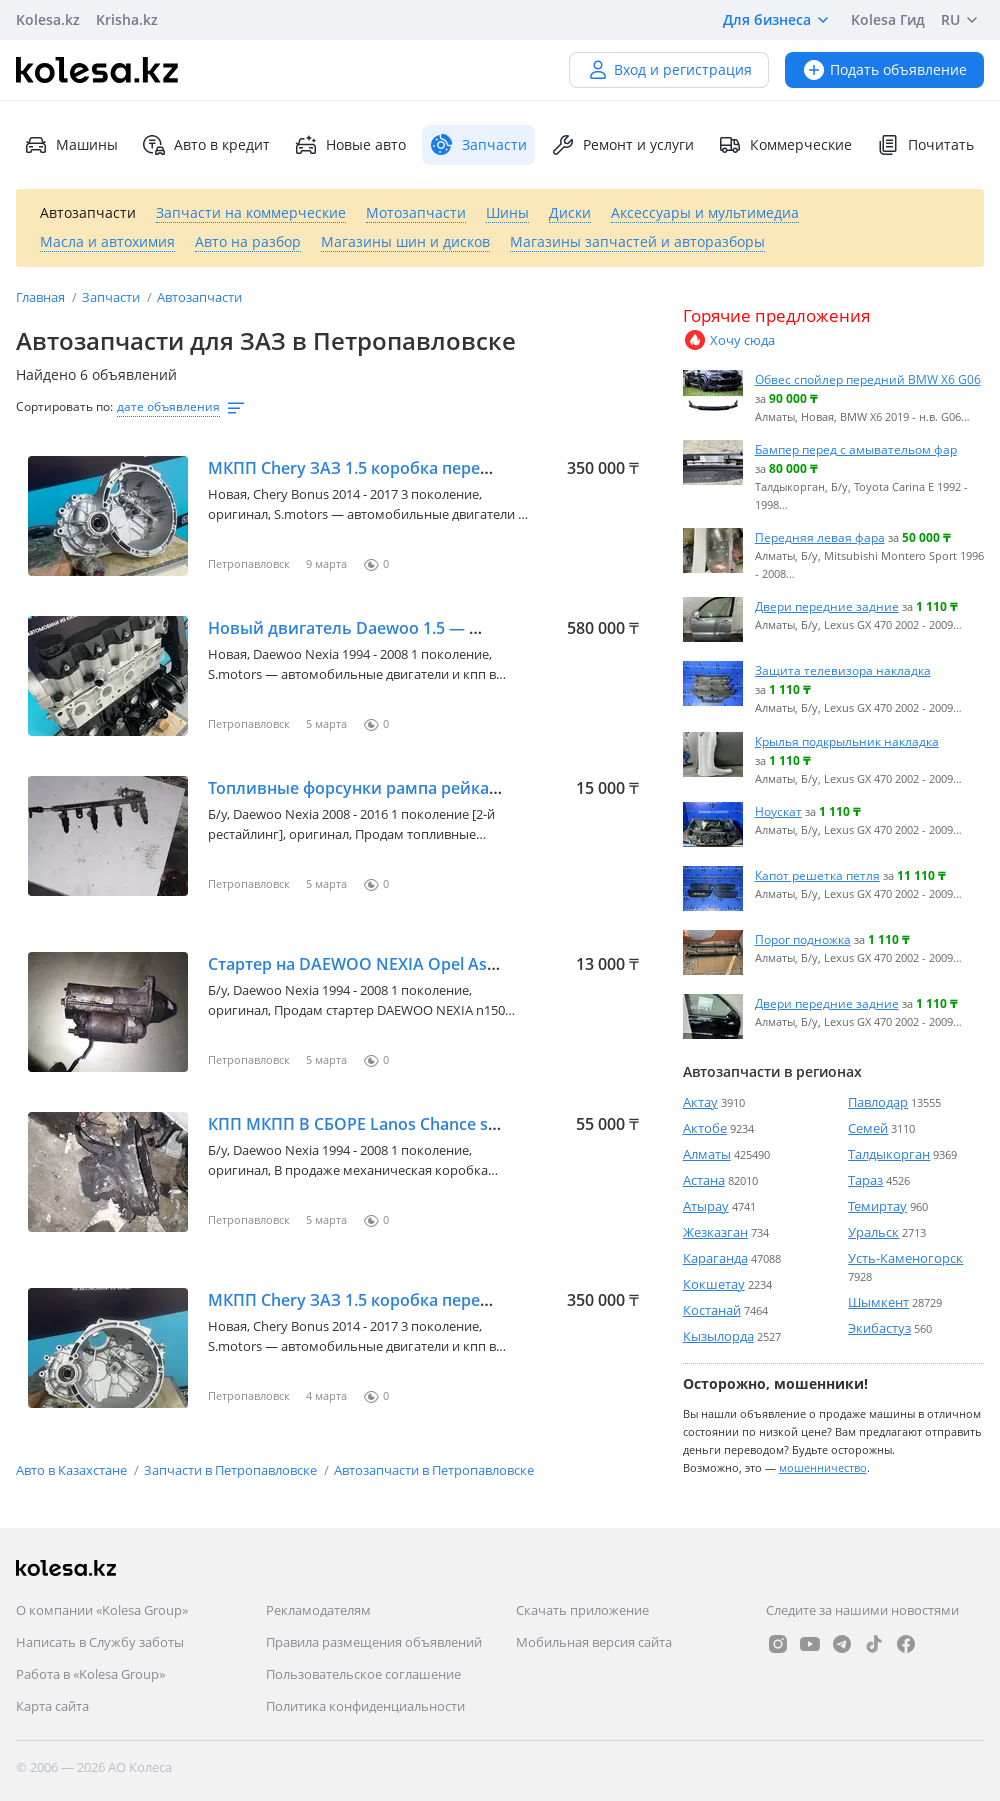 This screenshot has height=1801, width=1000. What do you see at coordinates (318, 1610) in the screenshot?
I see `Рекламодателям` at bounding box center [318, 1610].